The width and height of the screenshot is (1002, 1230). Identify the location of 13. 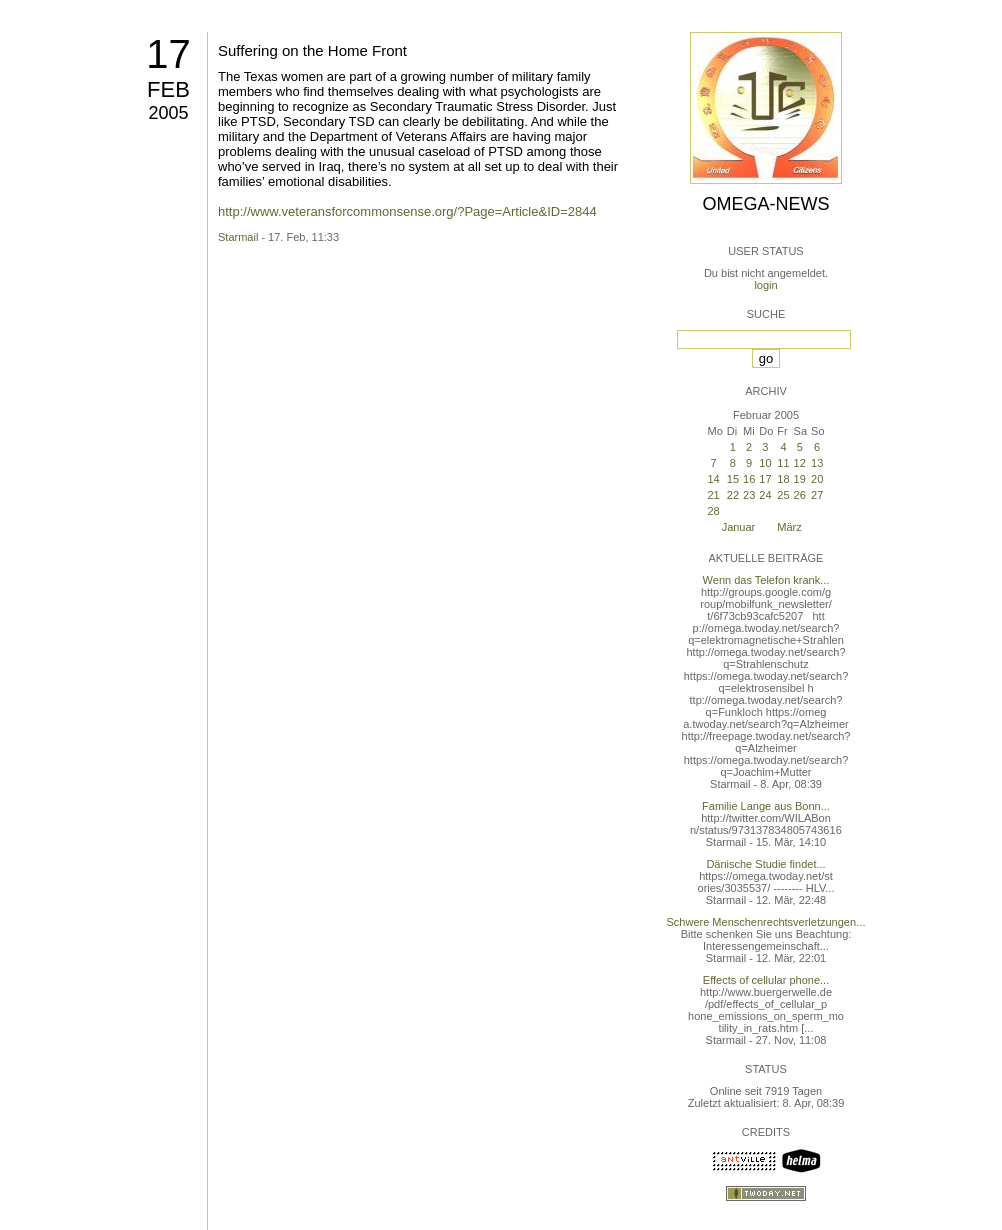
(817, 463).